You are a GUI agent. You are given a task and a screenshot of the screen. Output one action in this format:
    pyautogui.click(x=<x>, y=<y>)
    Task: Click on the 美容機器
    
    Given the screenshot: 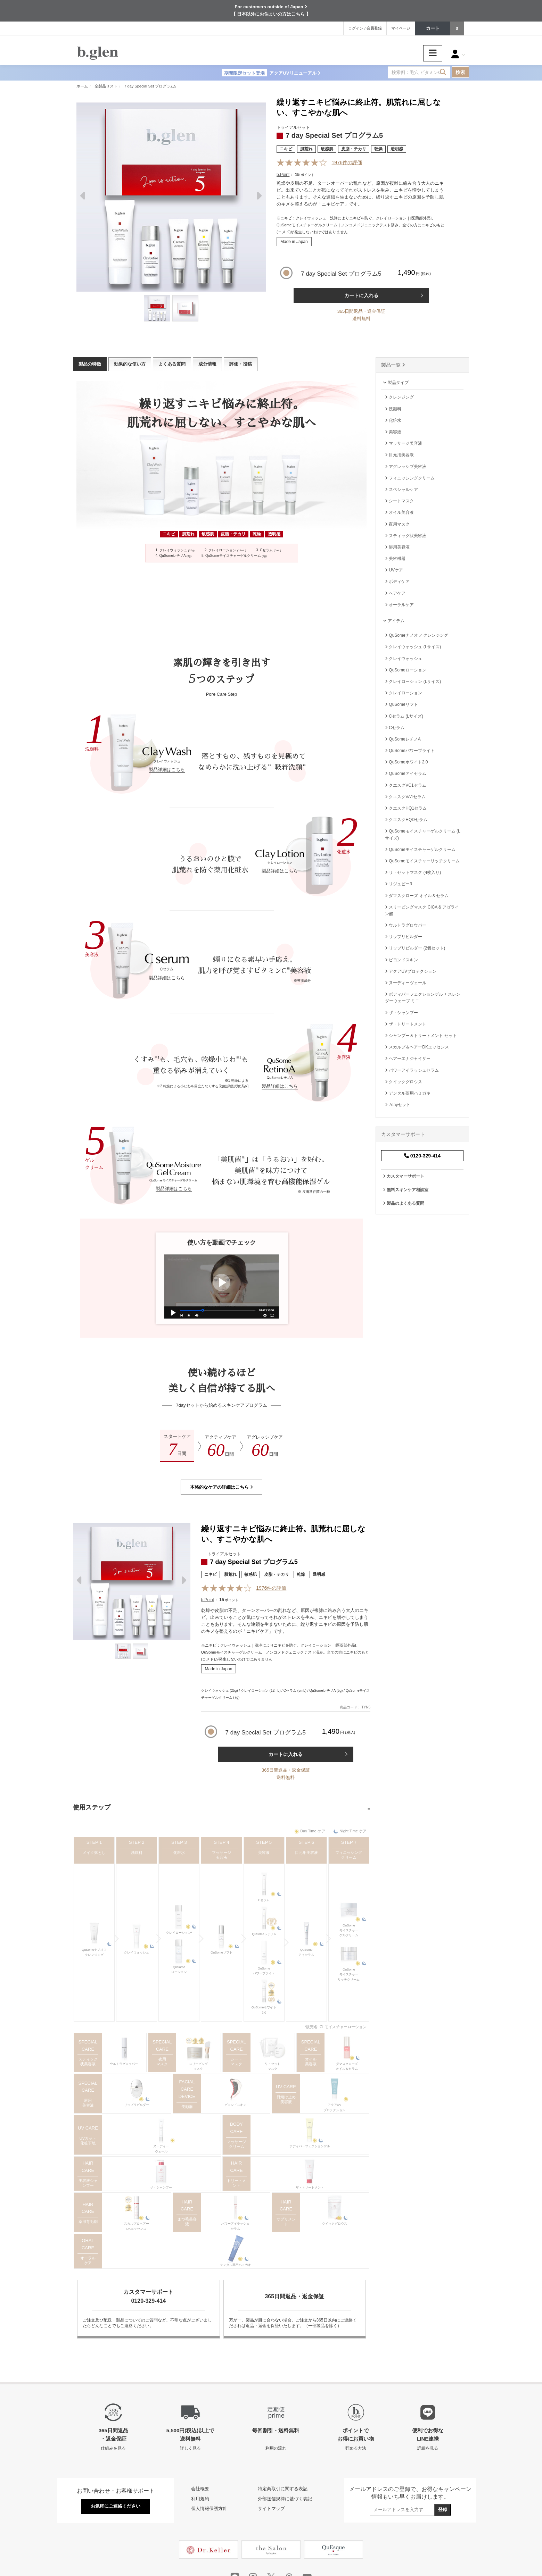 What is the action you would take?
    pyautogui.click(x=395, y=558)
    